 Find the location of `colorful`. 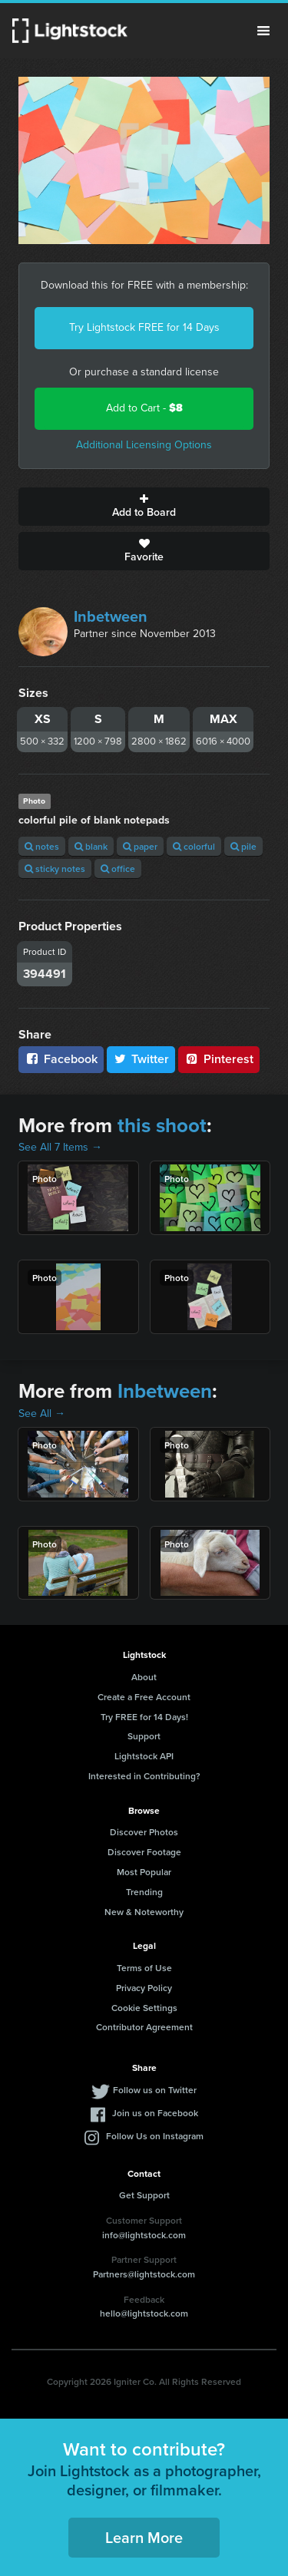

colorful is located at coordinates (194, 846).